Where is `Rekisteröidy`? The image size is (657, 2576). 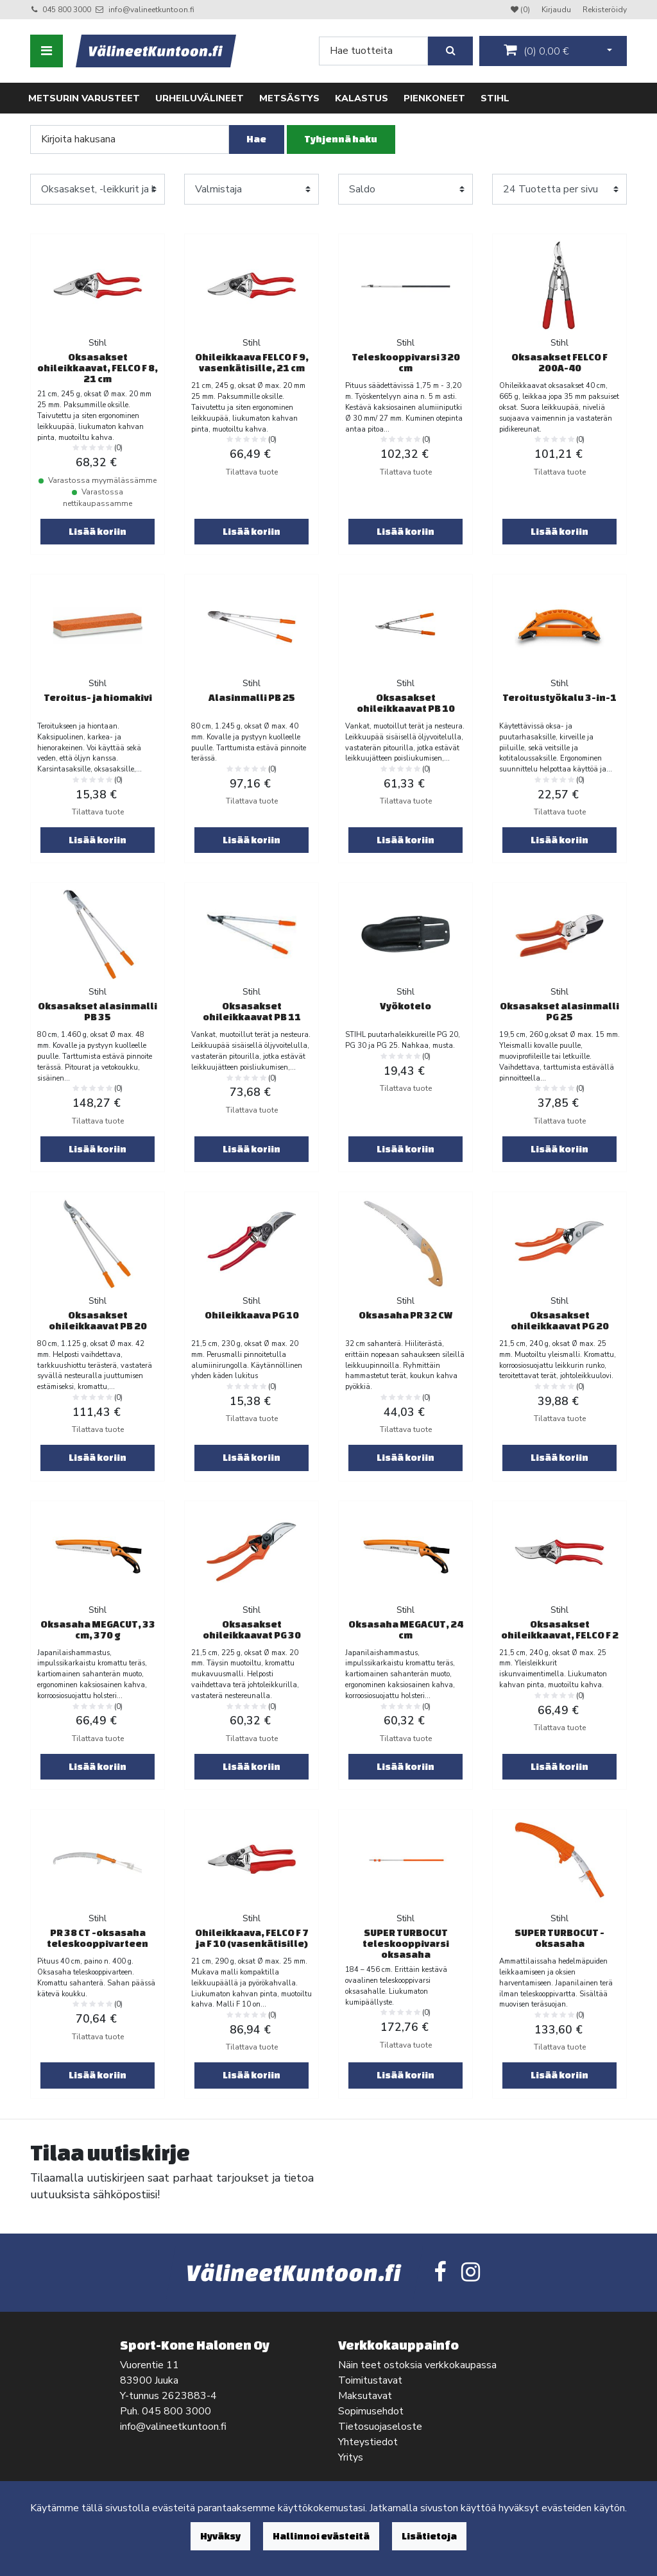
Rekisteröidy is located at coordinates (605, 9).